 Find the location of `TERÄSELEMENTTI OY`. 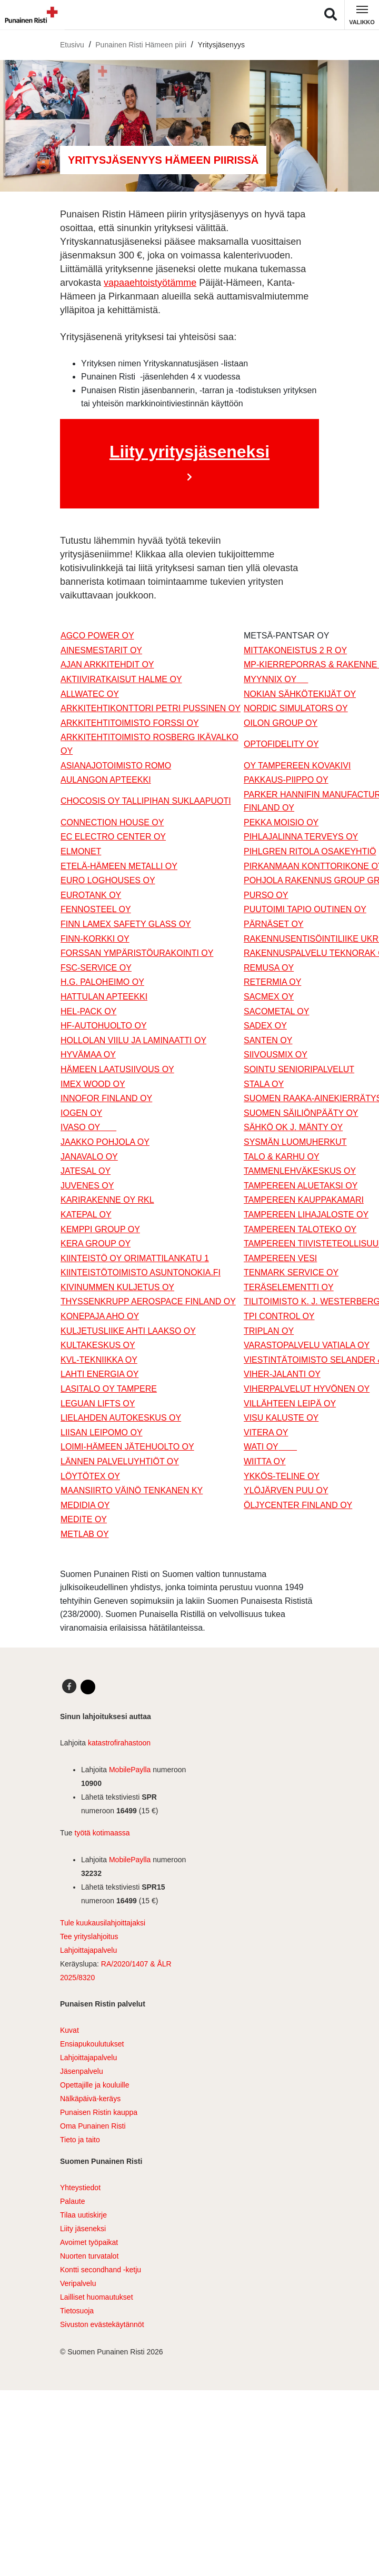

TERÄSELEMENTTI OY is located at coordinates (289, 1287).